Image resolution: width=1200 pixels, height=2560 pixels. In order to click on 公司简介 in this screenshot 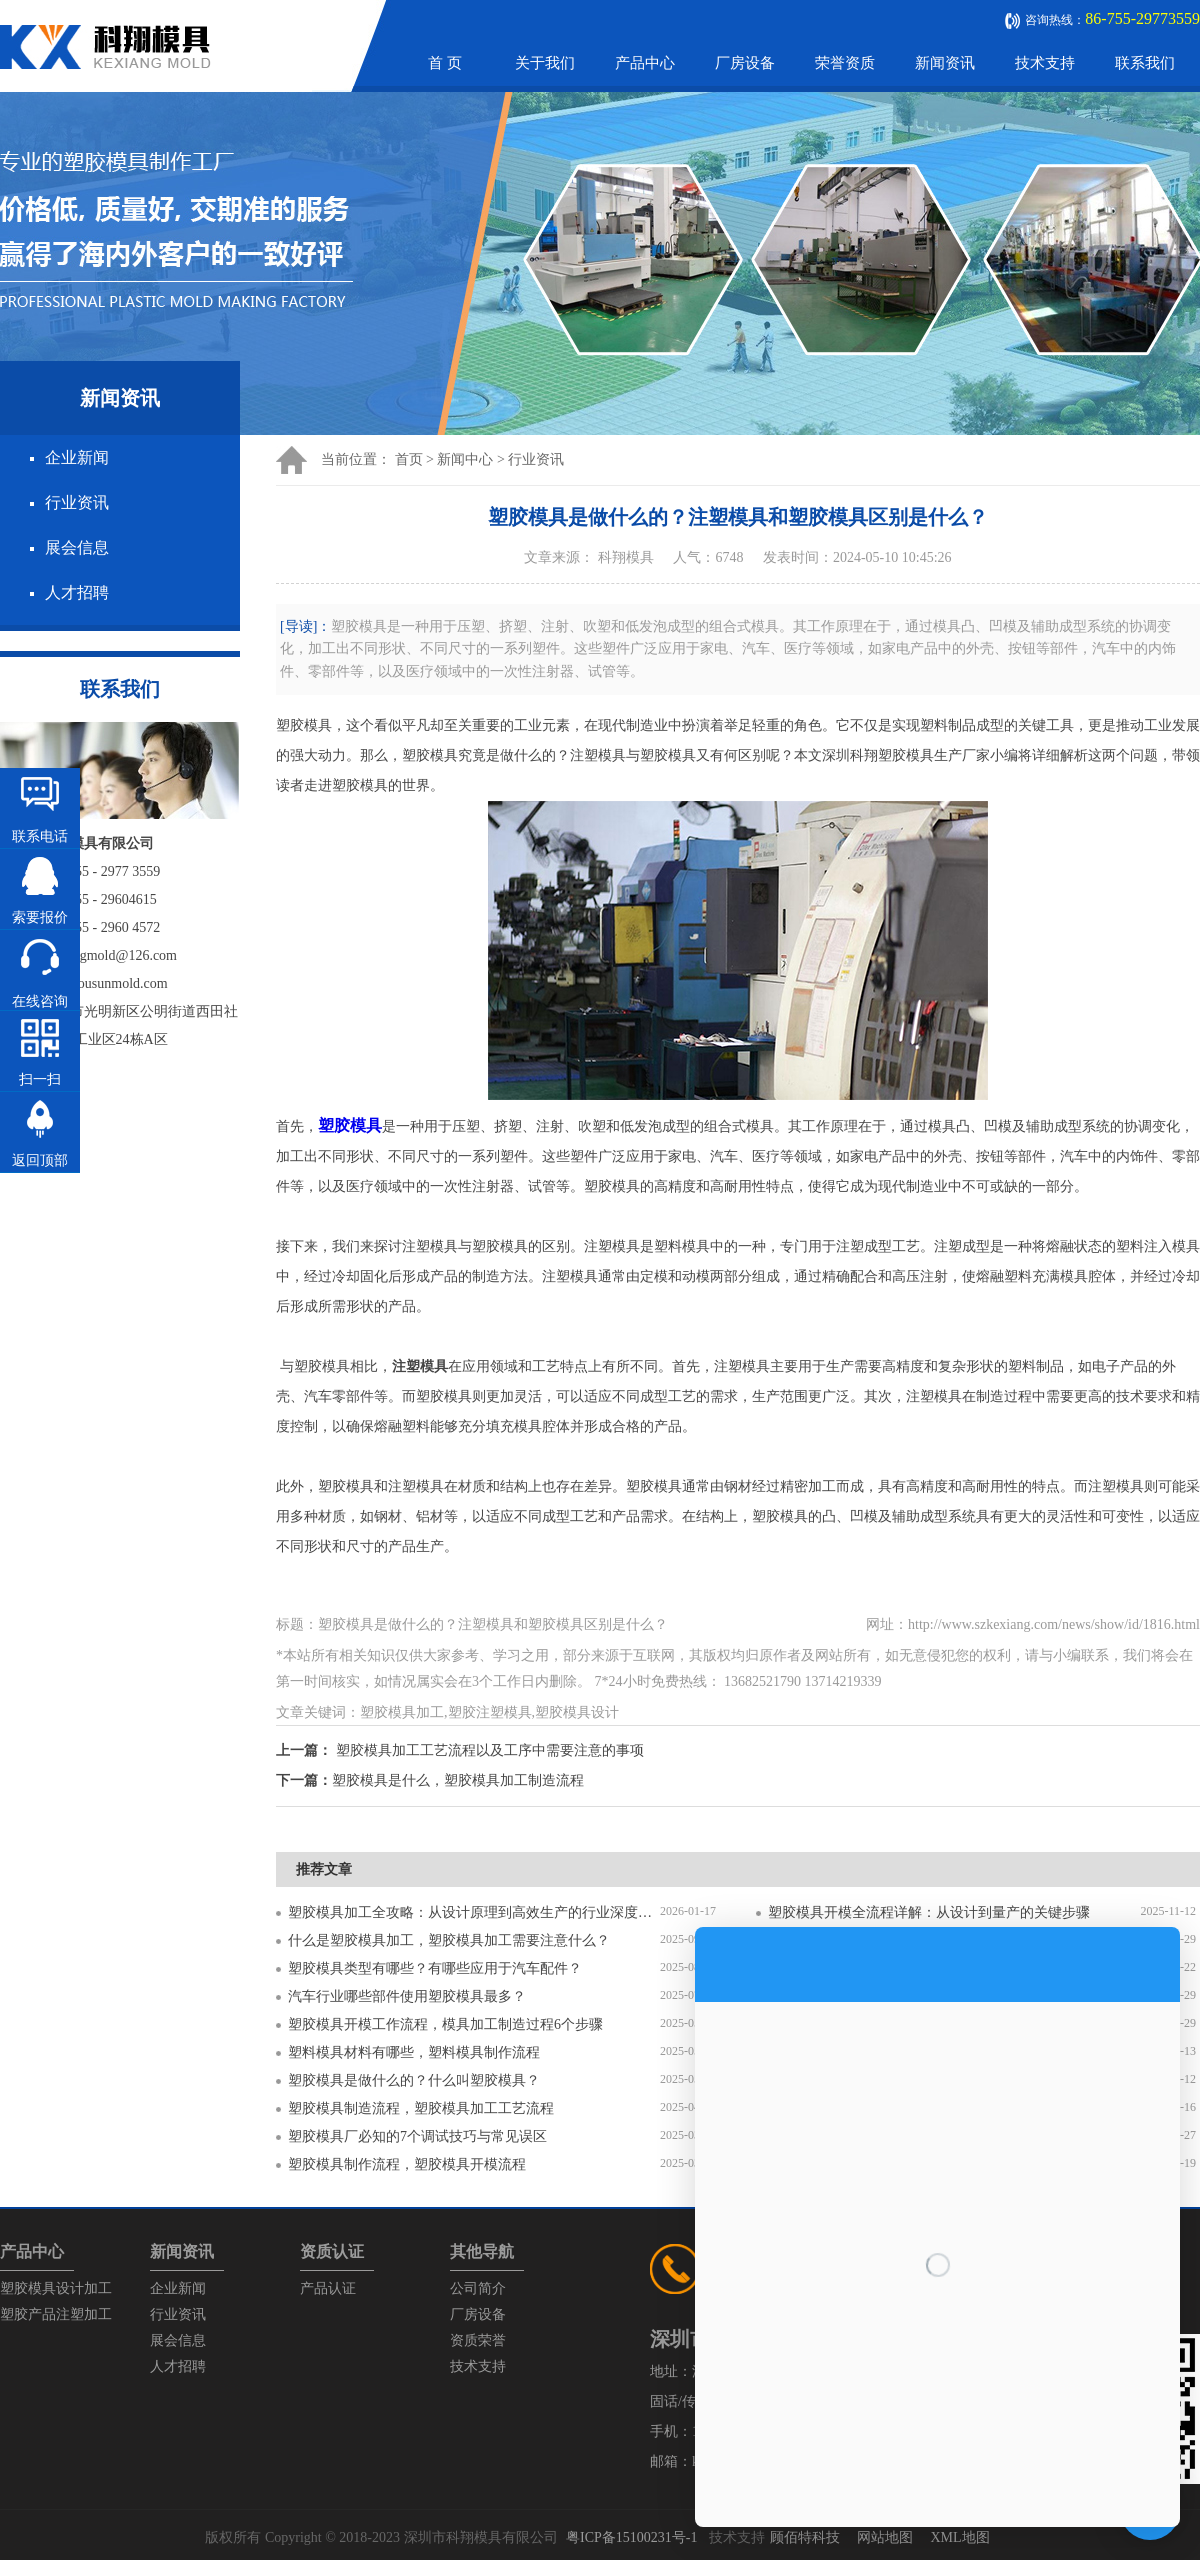, I will do `click(478, 2288)`.